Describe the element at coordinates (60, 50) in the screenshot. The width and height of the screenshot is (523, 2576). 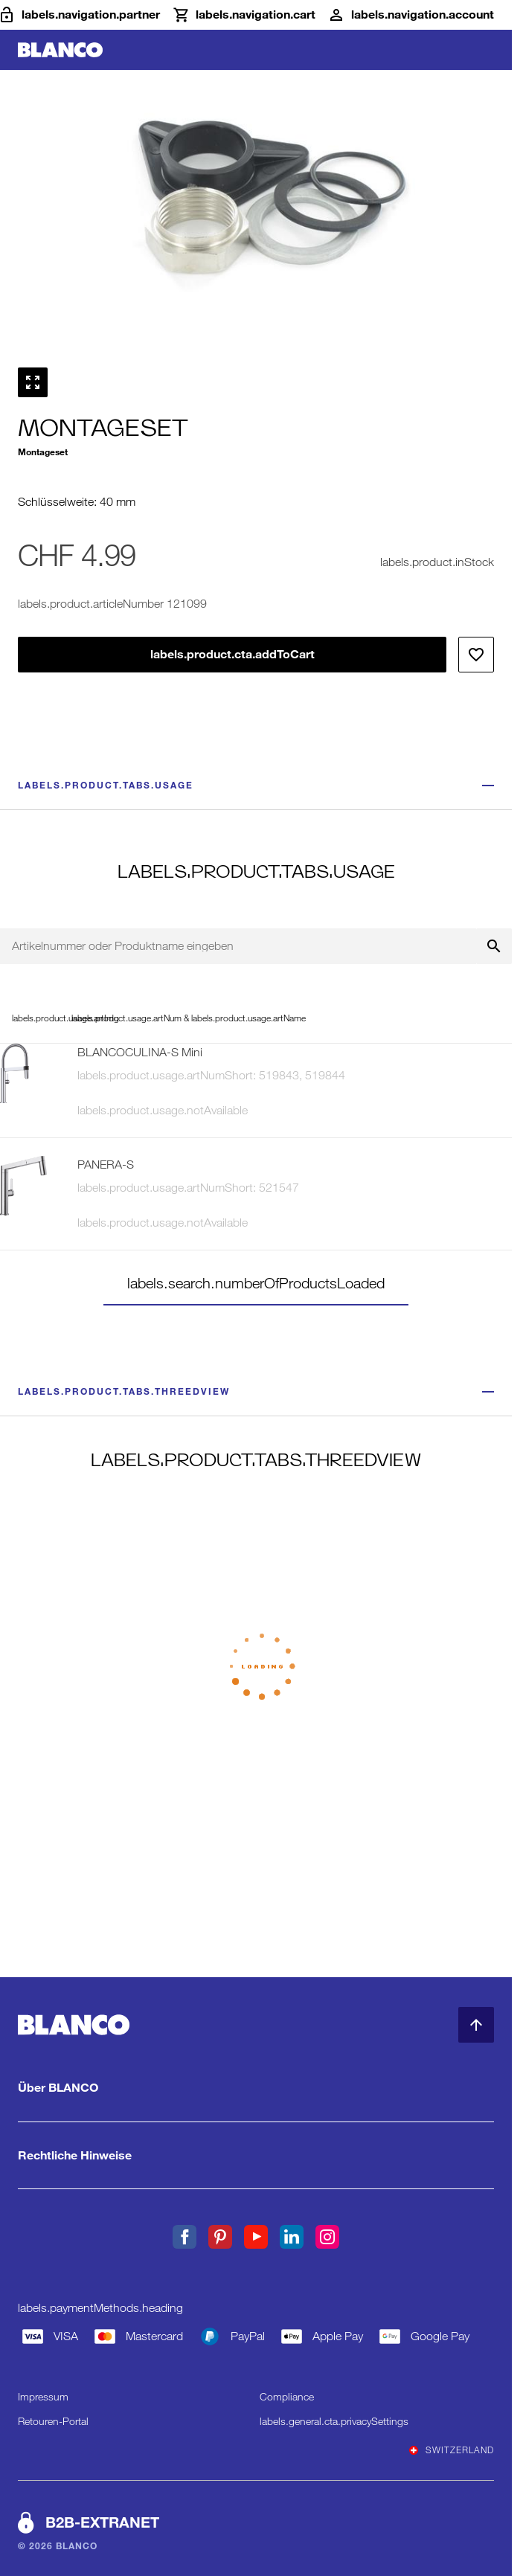
I see `[zur Startseite]` at that location.